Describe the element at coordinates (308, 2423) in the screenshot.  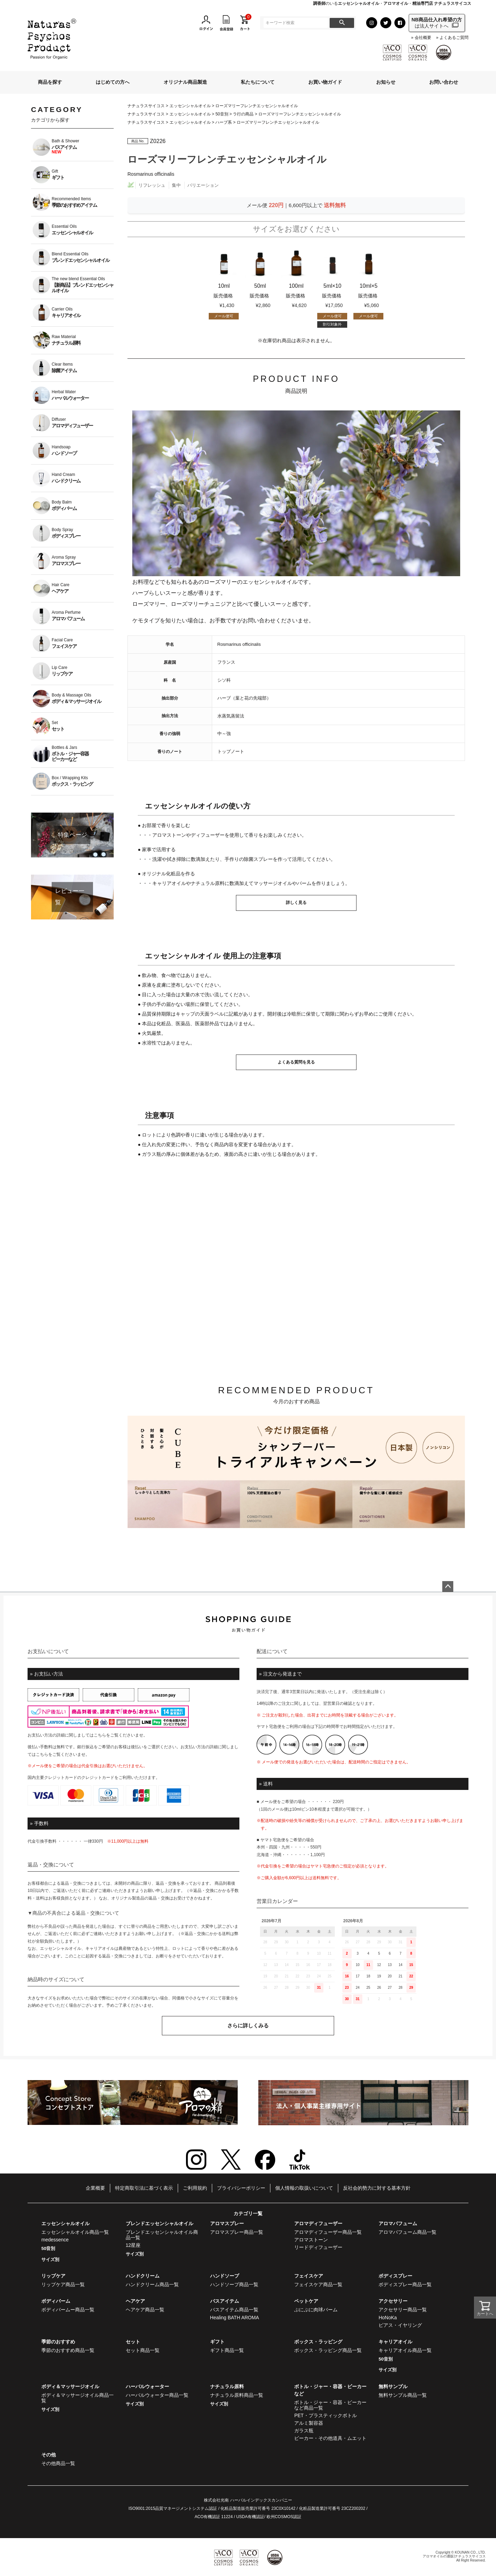
I see `アルミ製容器` at that location.